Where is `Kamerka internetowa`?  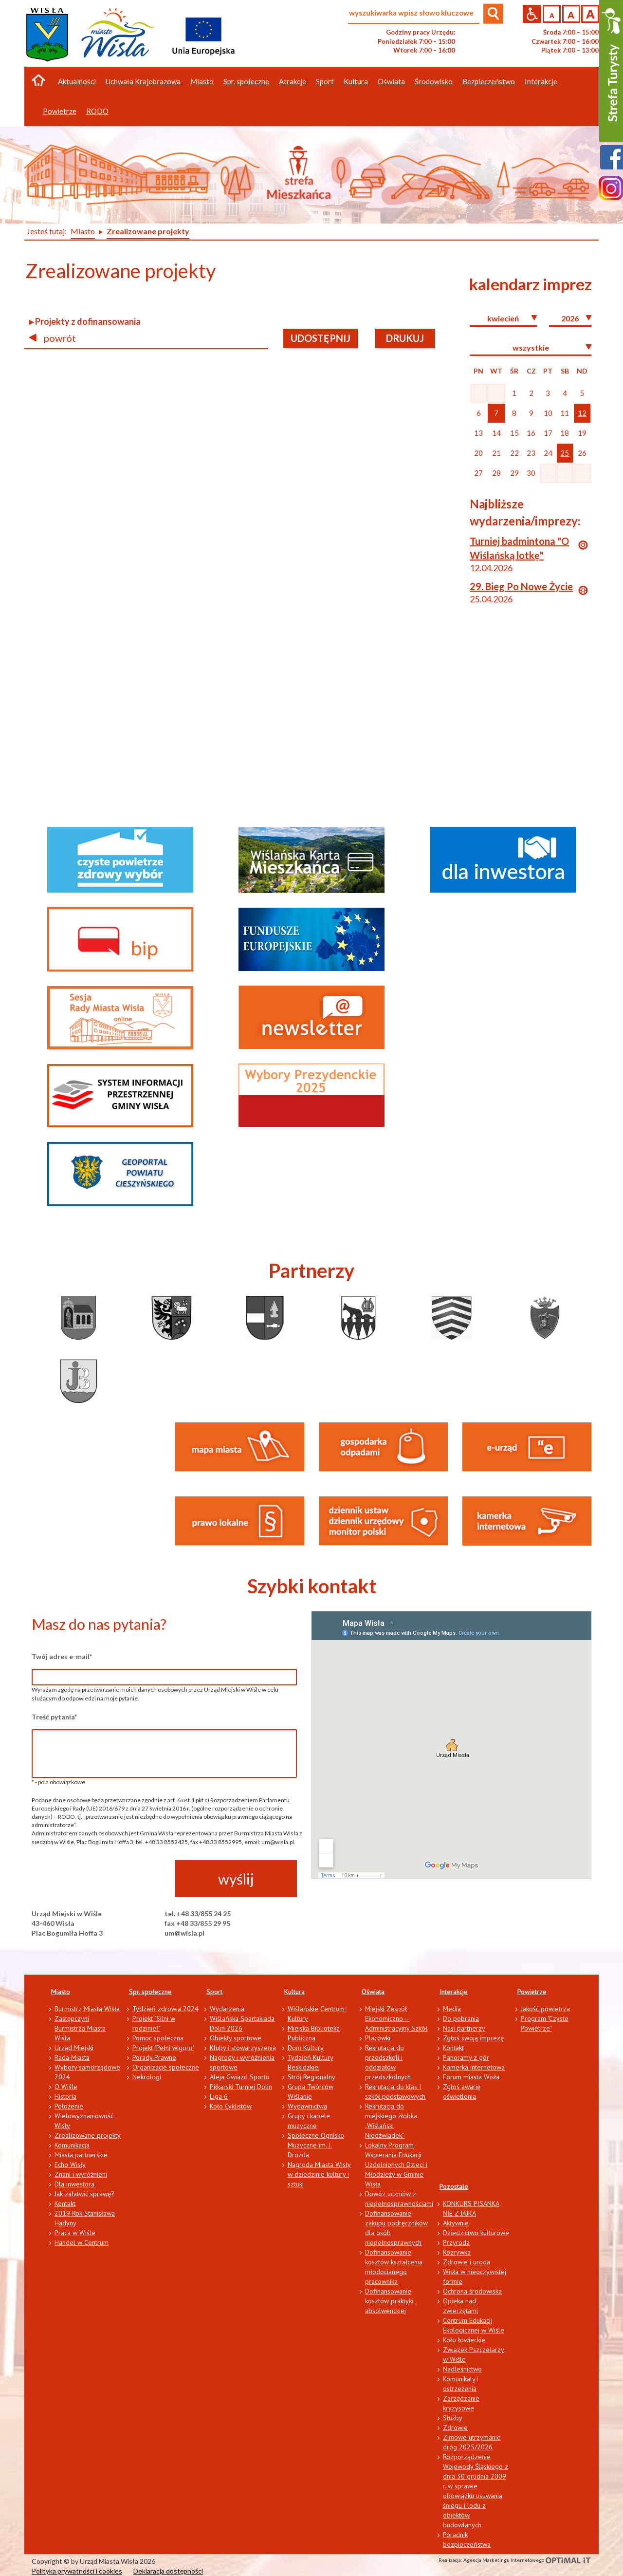
Kamerka internetowa is located at coordinates (474, 2067).